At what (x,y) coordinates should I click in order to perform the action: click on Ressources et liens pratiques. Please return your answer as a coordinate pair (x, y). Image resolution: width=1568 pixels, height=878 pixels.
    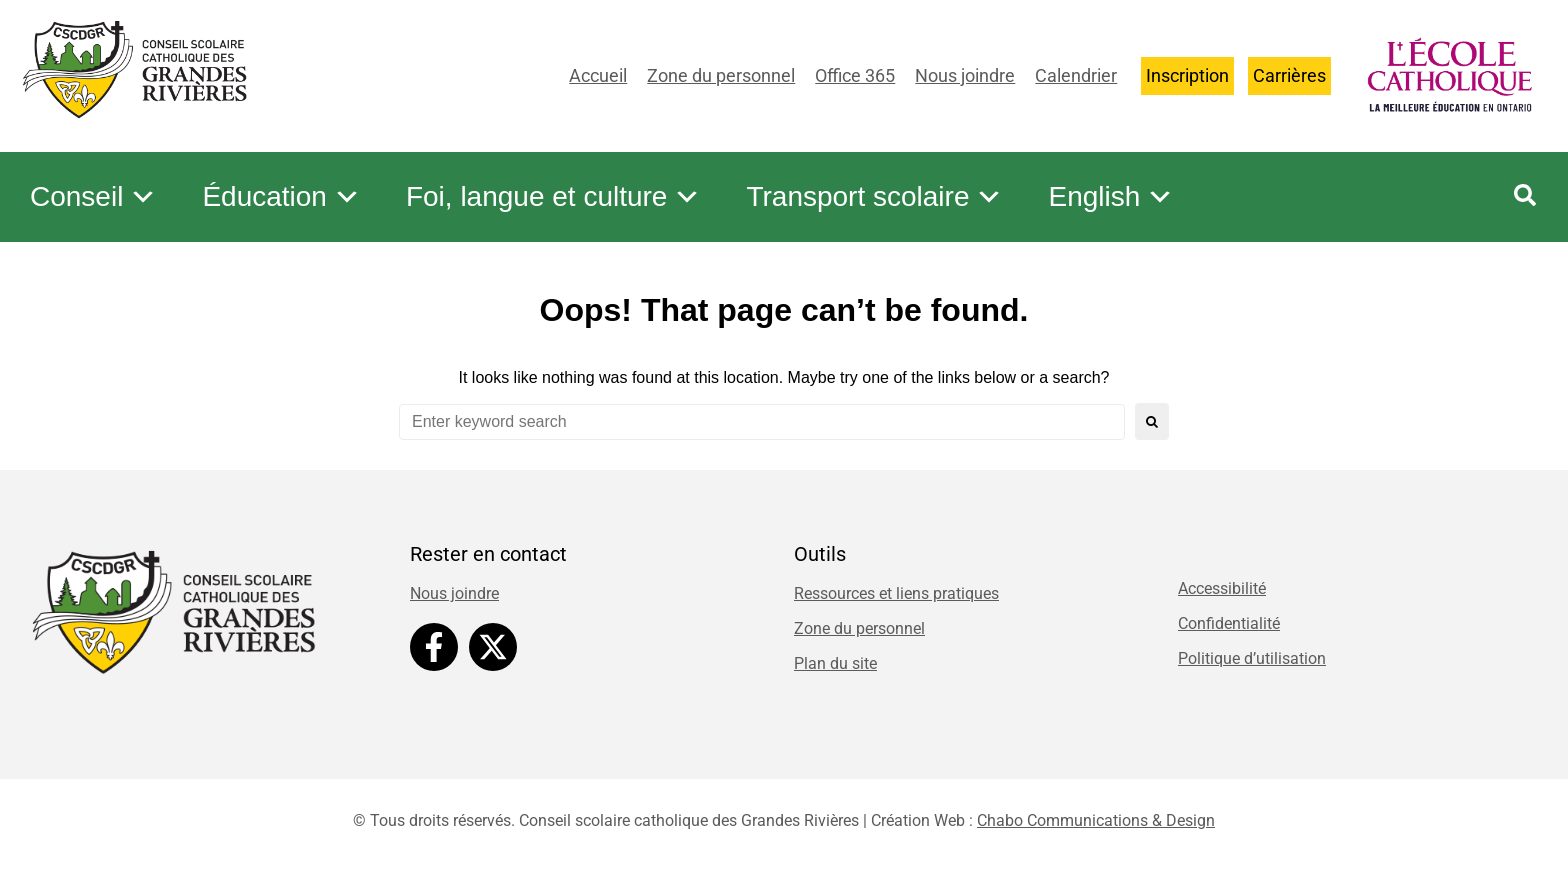
    Looking at the image, I should click on (896, 593).